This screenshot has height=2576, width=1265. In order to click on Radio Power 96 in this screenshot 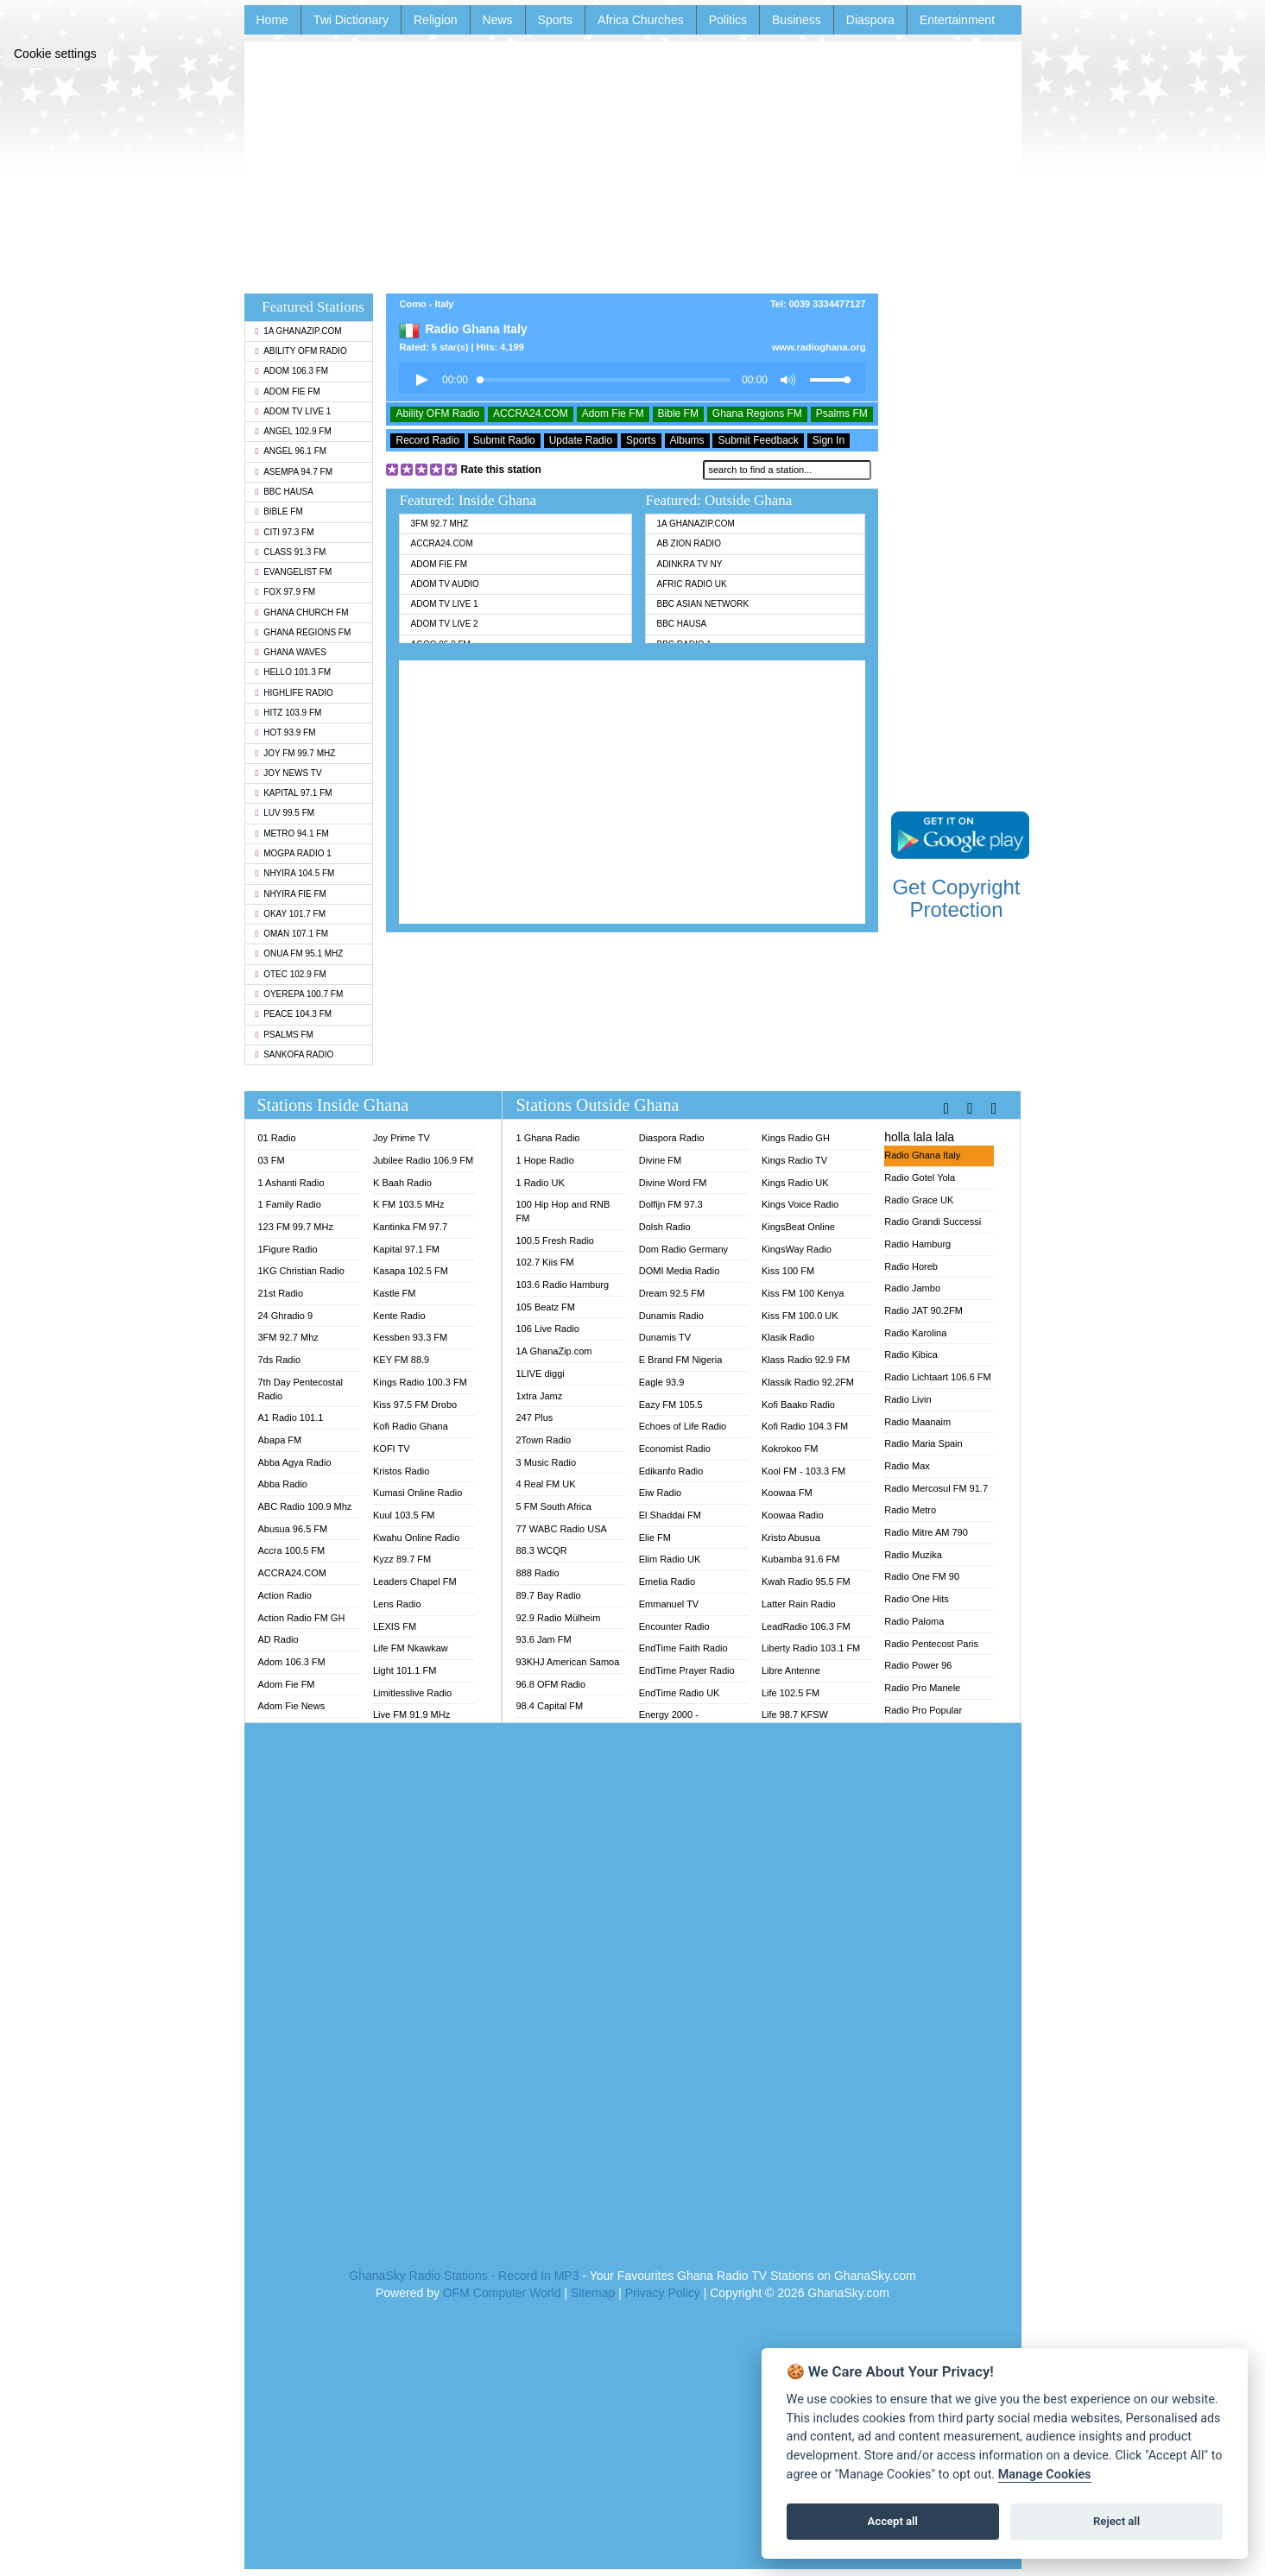, I will do `click(918, 1665)`.